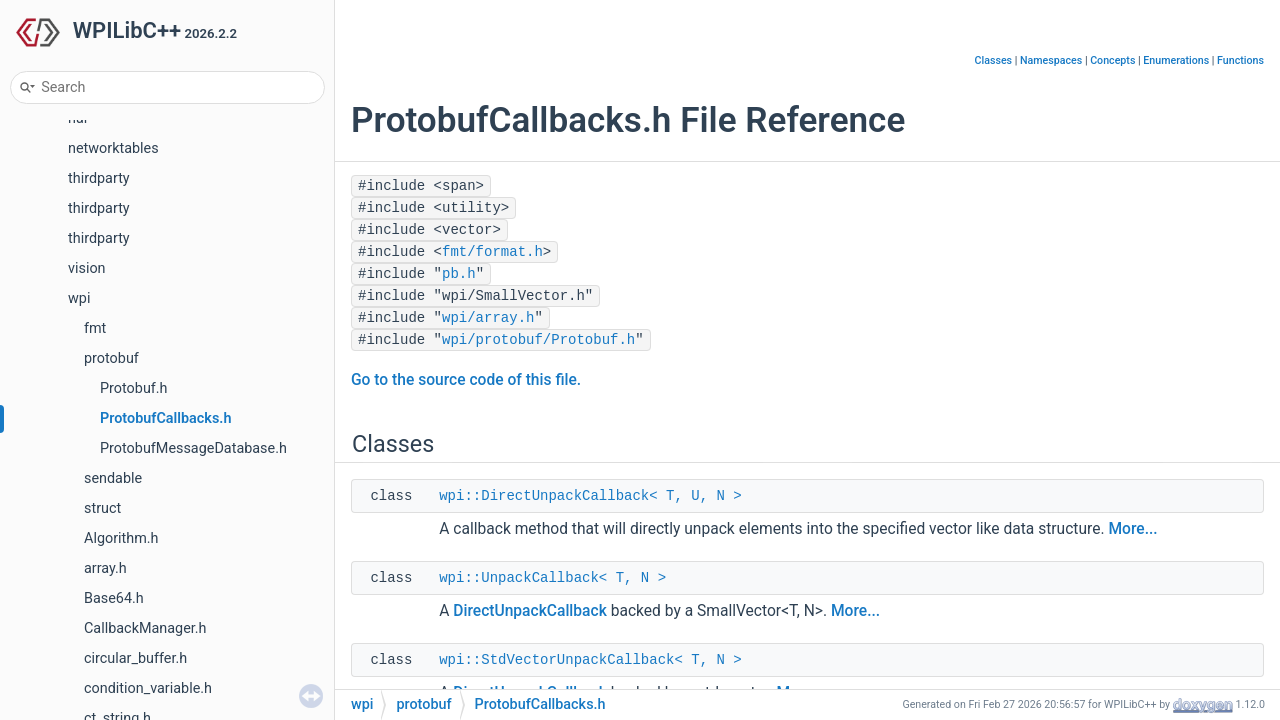 This screenshot has height=720, width=1280. What do you see at coordinates (121, 538) in the screenshot?
I see `Algorithm.h` at bounding box center [121, 538].